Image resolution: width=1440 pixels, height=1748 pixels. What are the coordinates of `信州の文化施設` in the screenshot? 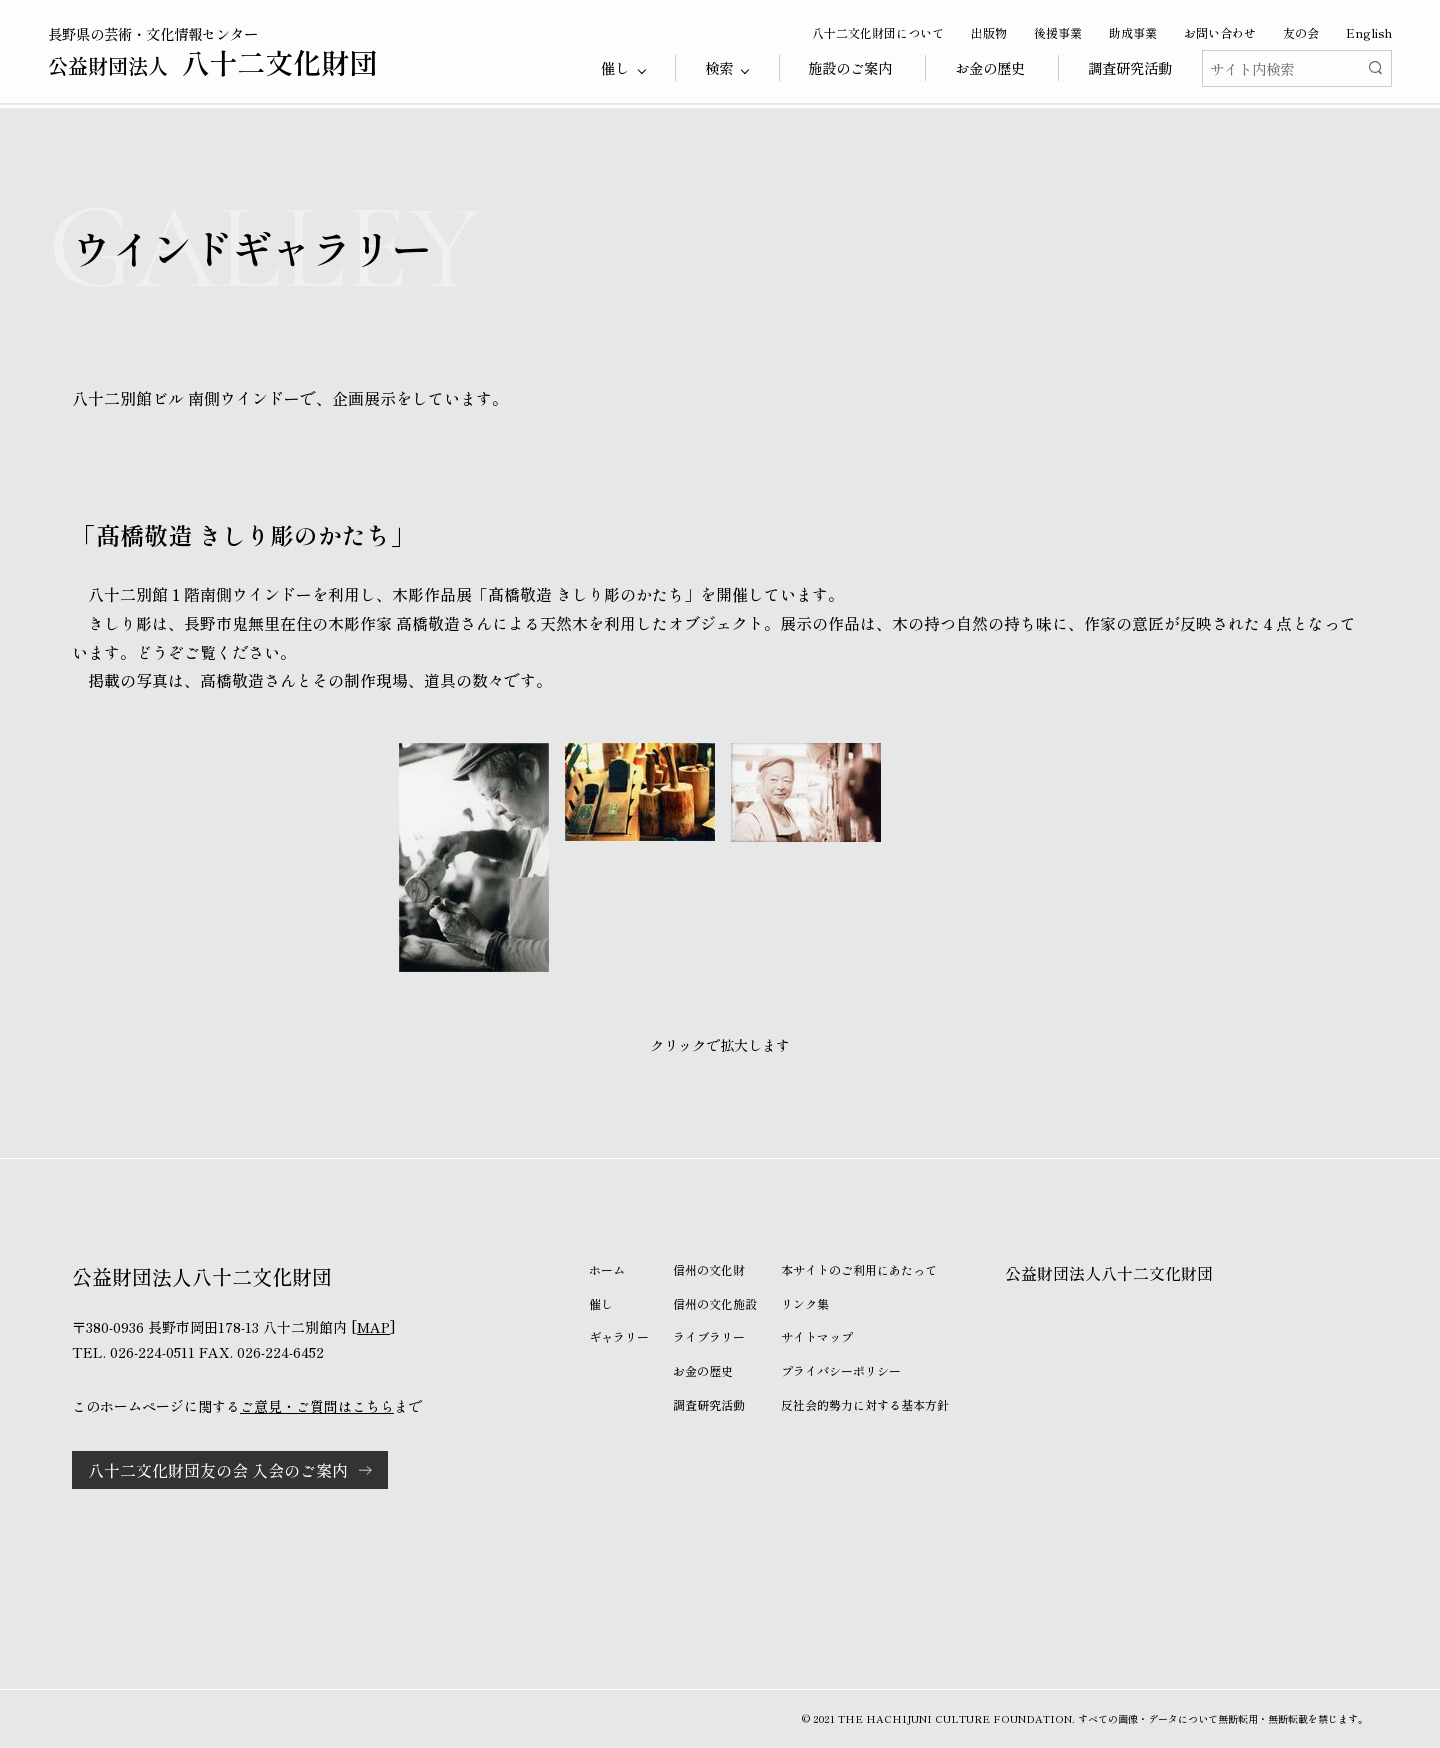 It's located at (715, 1303).